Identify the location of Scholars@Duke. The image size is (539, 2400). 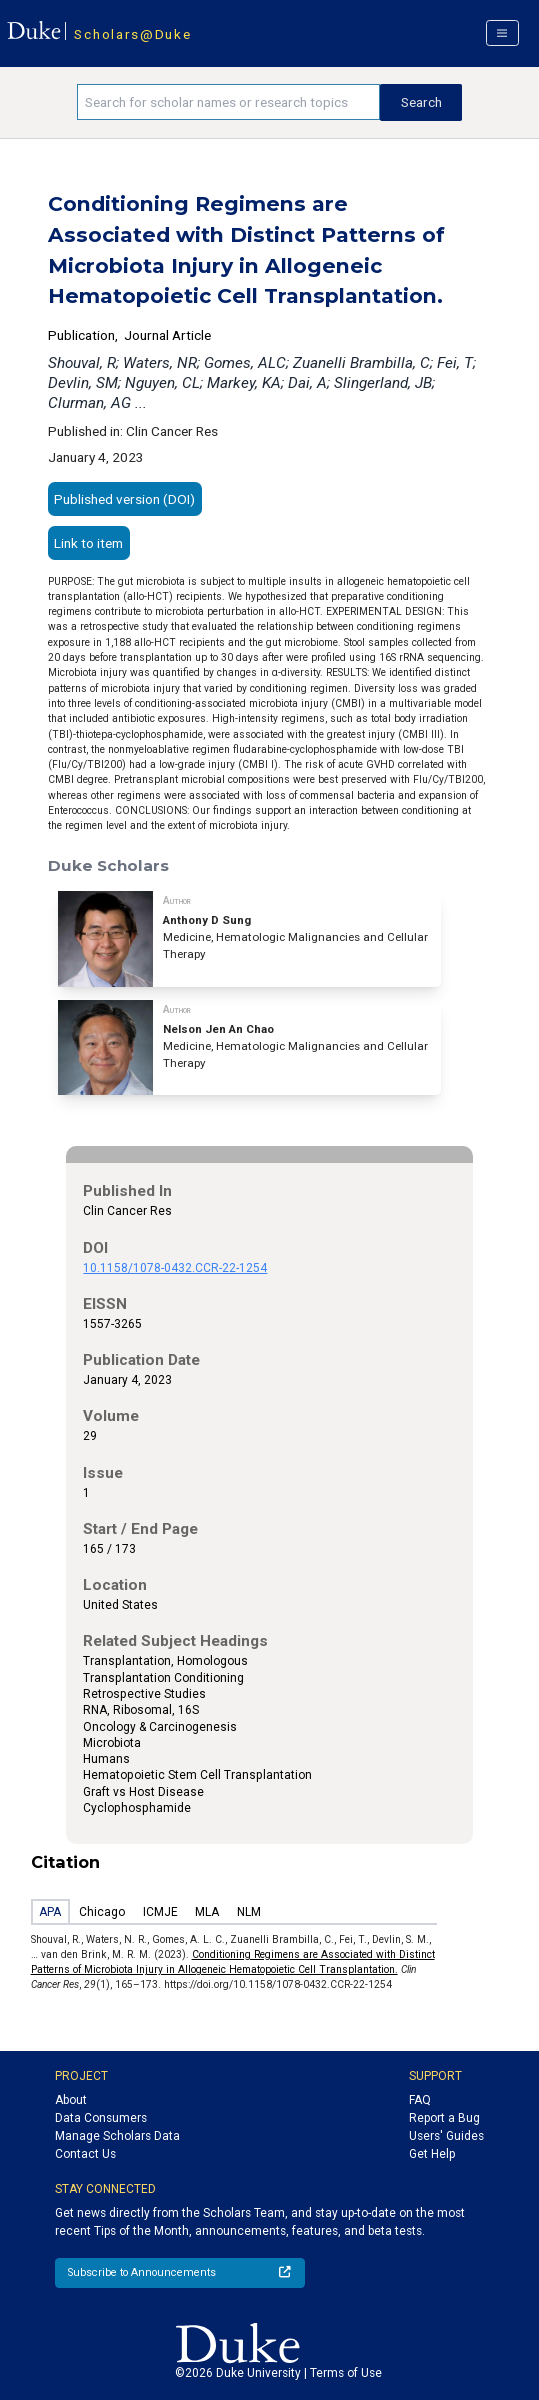
(132, 34).